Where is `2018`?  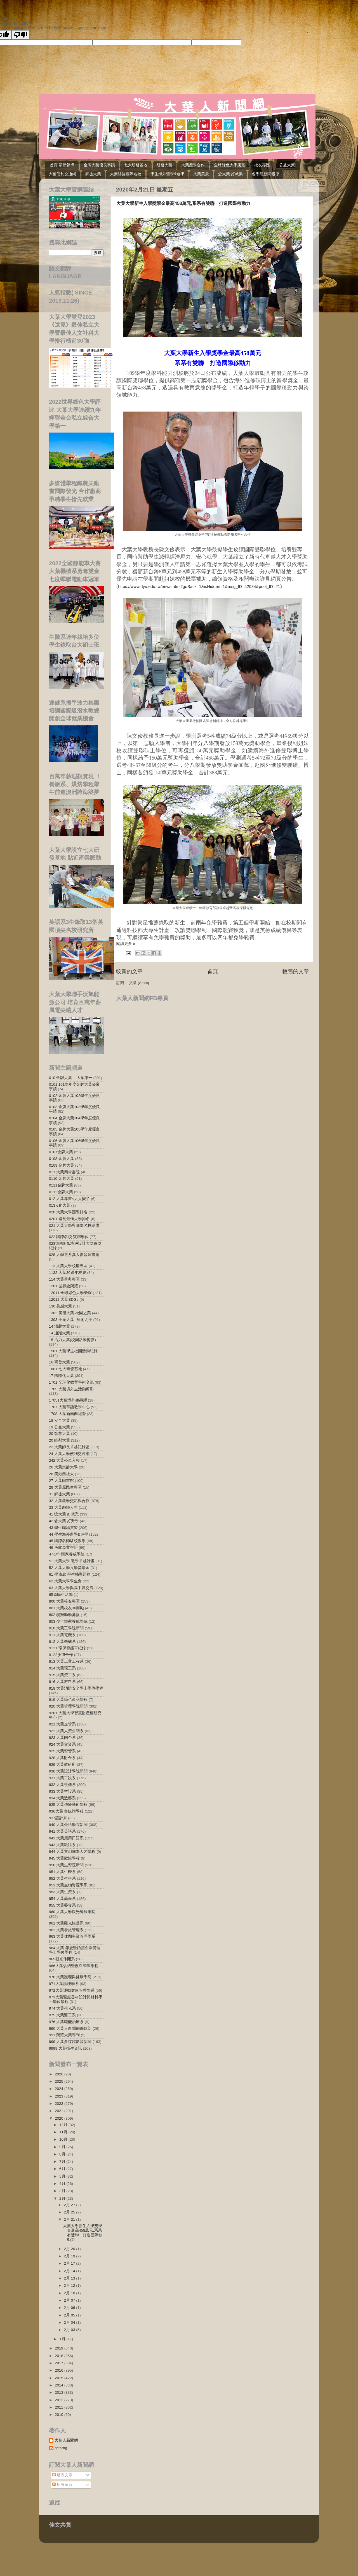
2018 is located at coordinates (59, 2356).